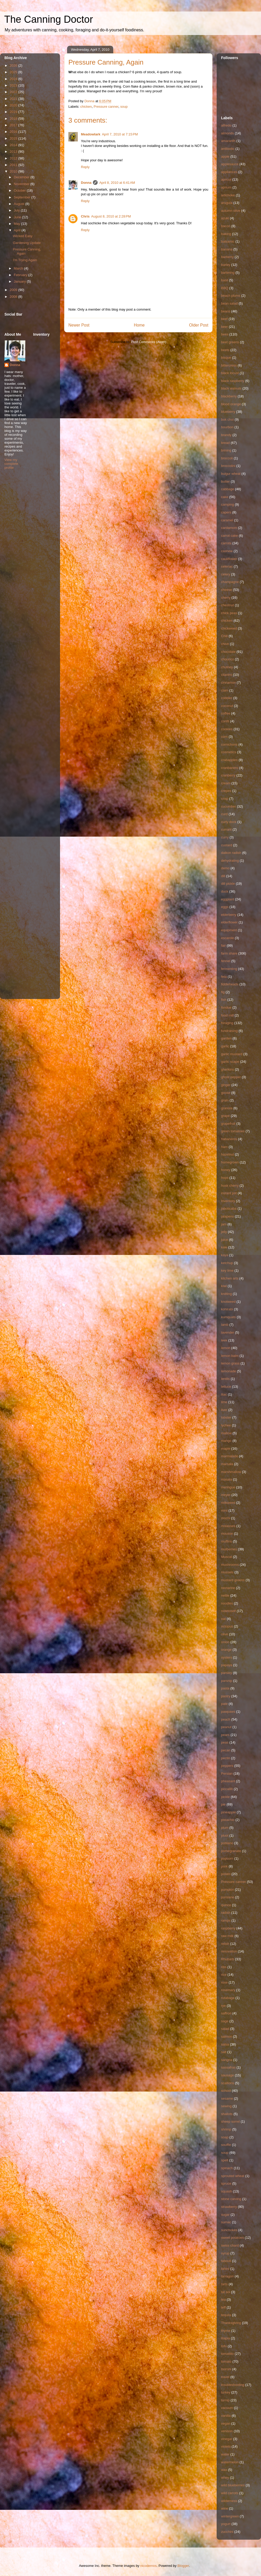 The image size is (261, 2576). What do you see at coordinates (227, 1603) in the screenshot?
I see `noodles` at bounding box center [227, 1603].